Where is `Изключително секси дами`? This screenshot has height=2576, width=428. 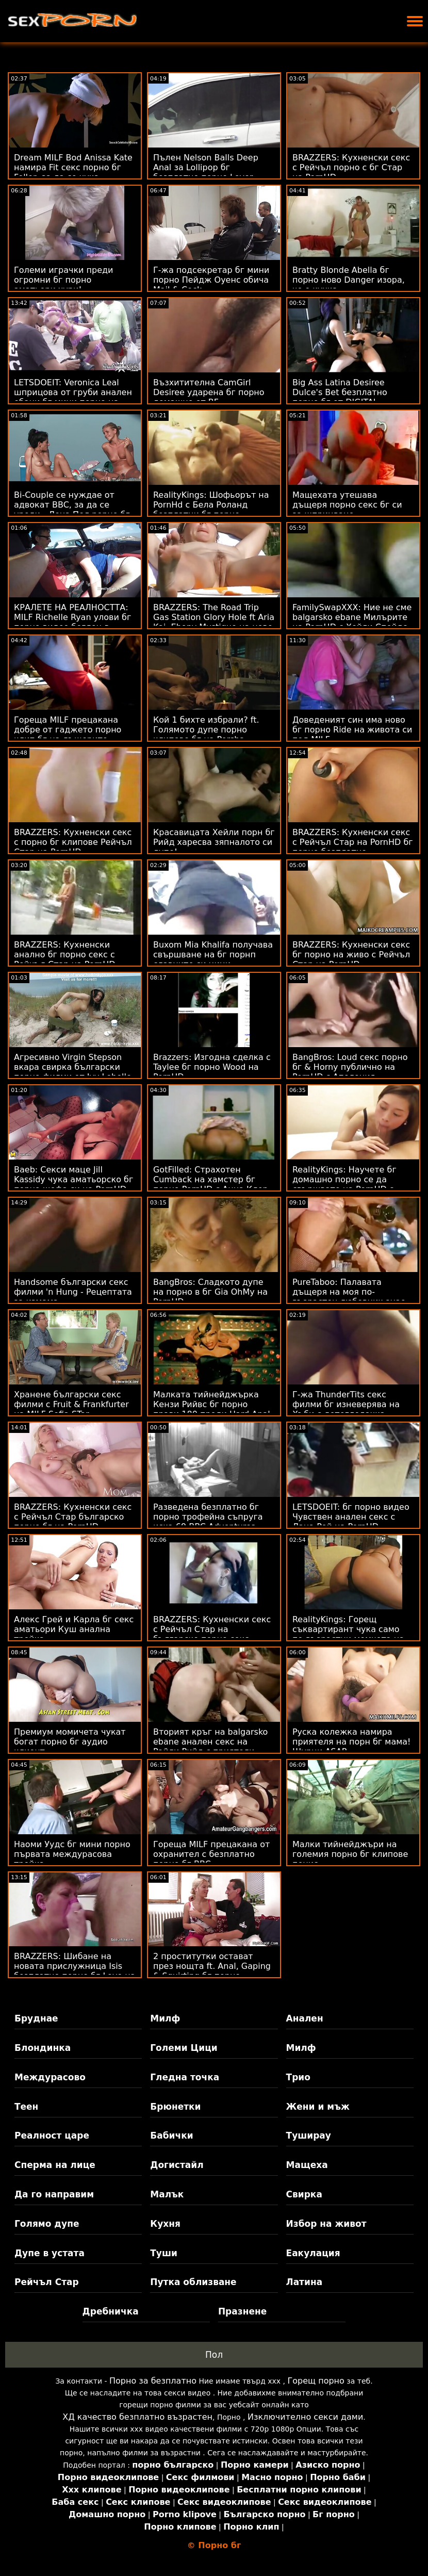 Изключително секси дами is located at coordinates (305, 2417).